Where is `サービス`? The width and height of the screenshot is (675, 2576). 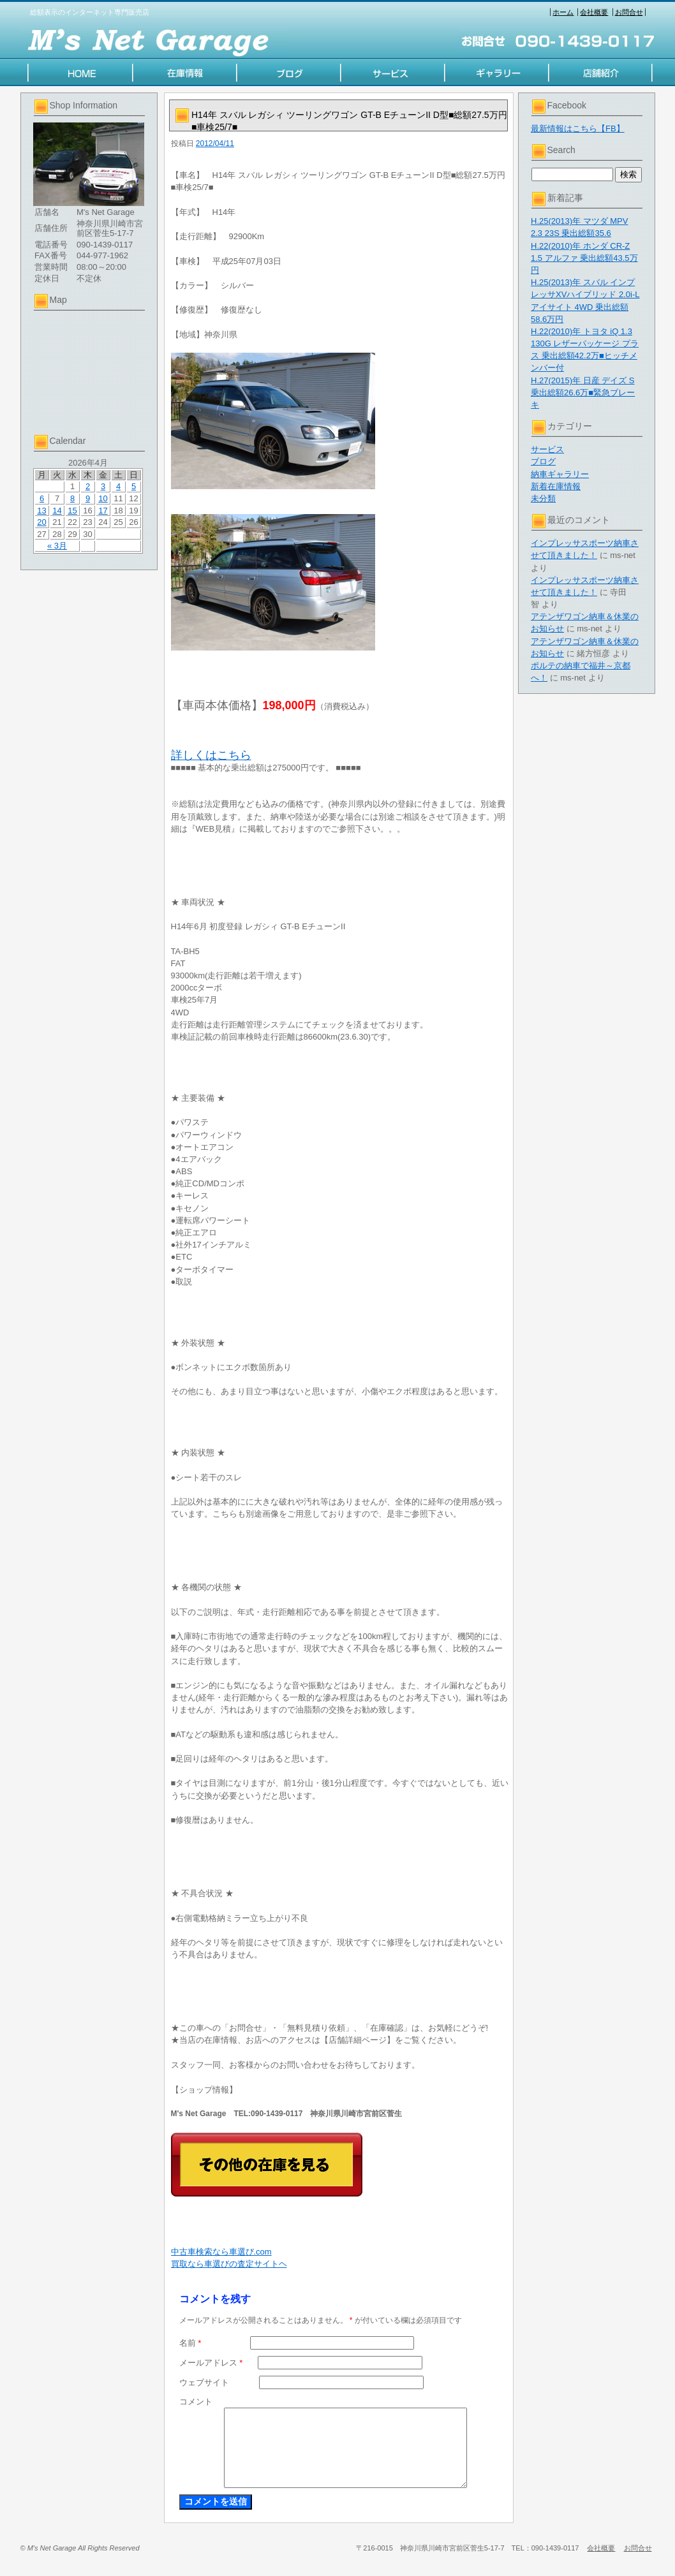 サービス is located at coordinates (547, 449).